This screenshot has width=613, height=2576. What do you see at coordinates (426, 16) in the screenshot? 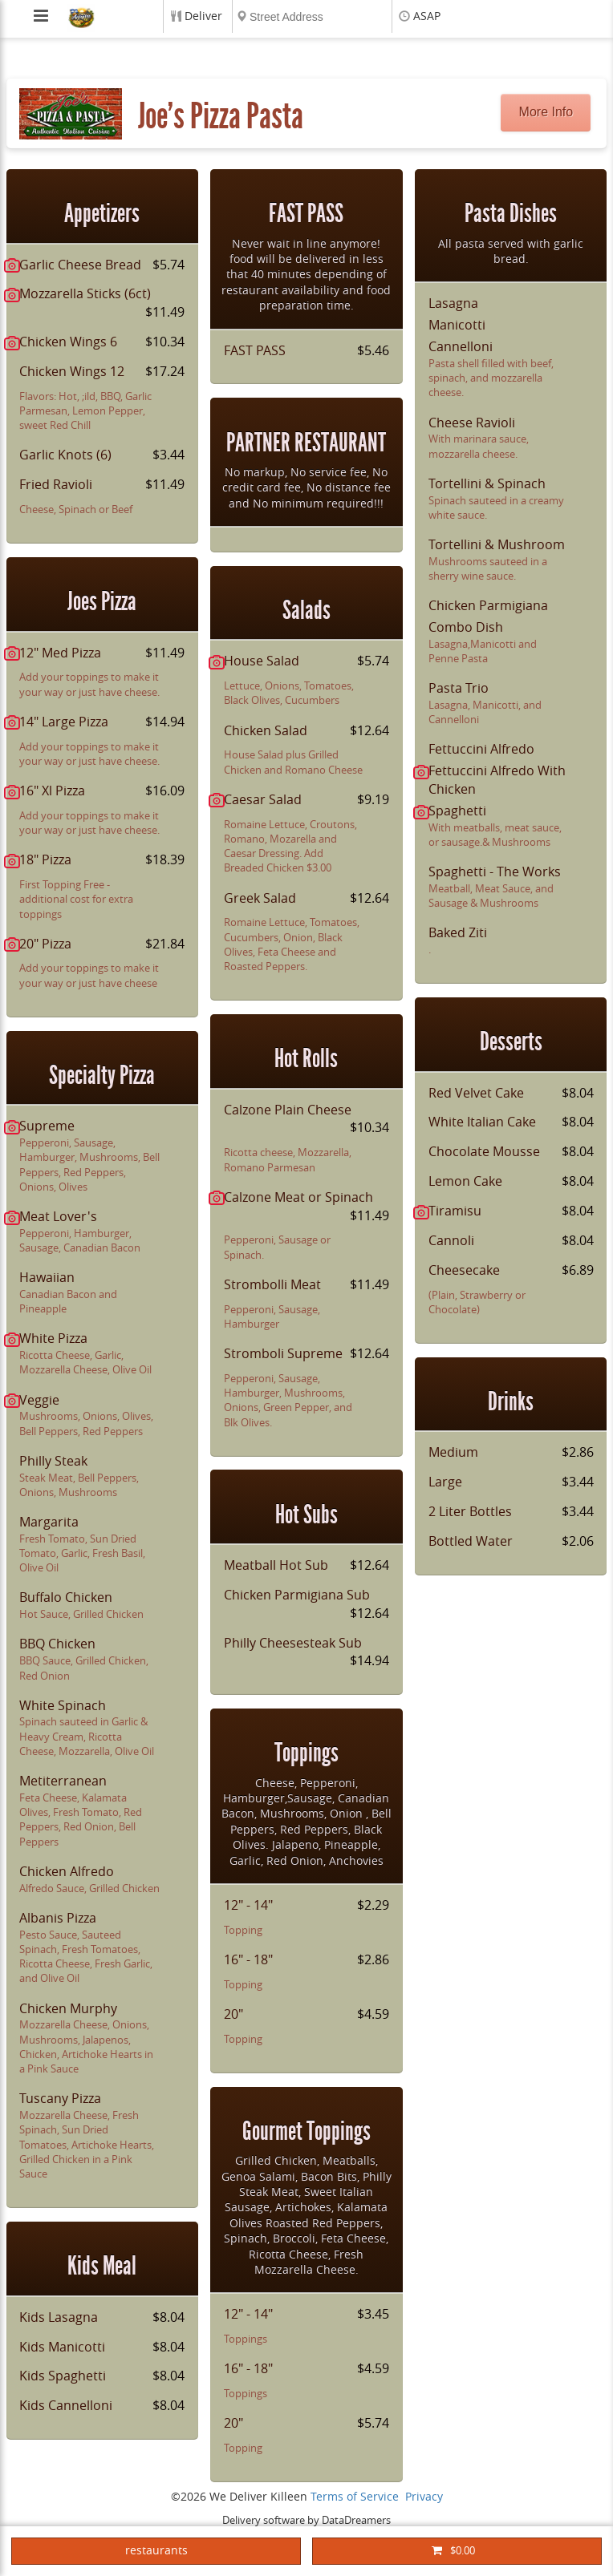
I see `ASAP` at bounding box center [426, 16].